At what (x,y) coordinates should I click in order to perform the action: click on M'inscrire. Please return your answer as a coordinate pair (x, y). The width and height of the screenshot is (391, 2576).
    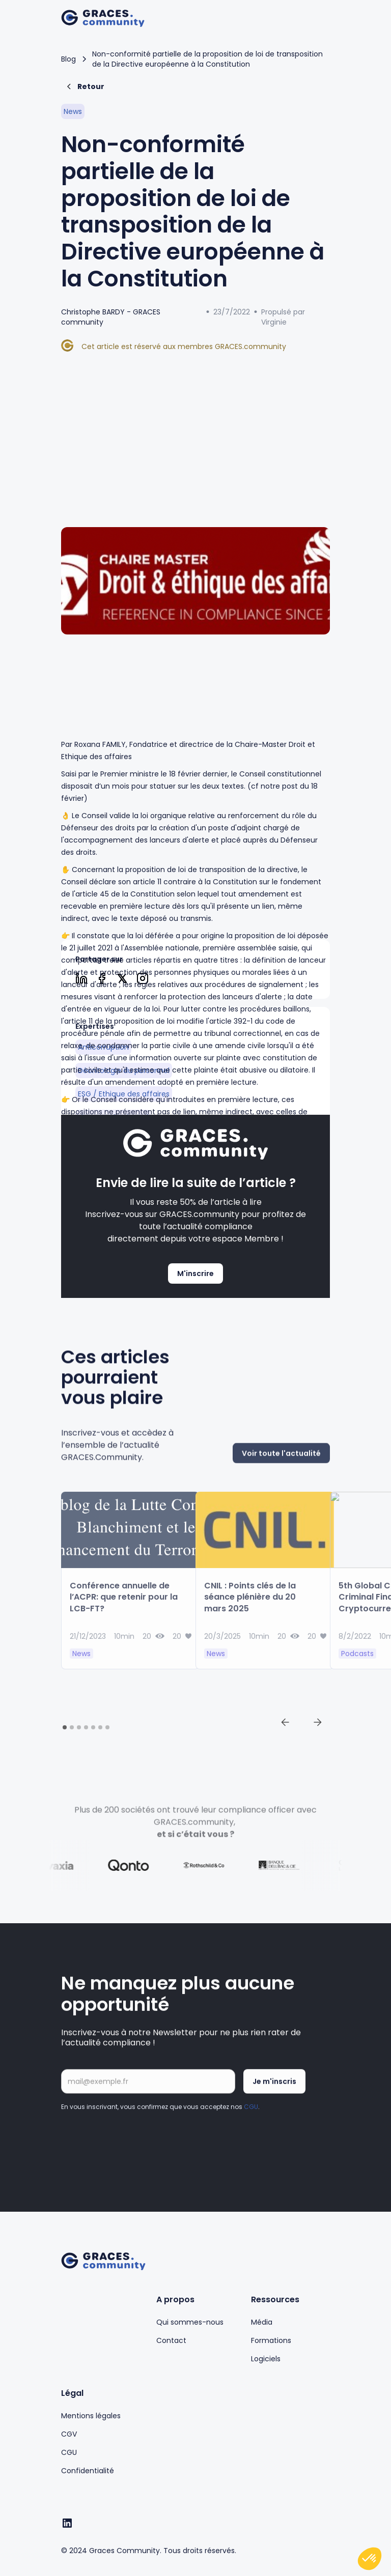
    Looking at the image, I should click on (195, 1273).